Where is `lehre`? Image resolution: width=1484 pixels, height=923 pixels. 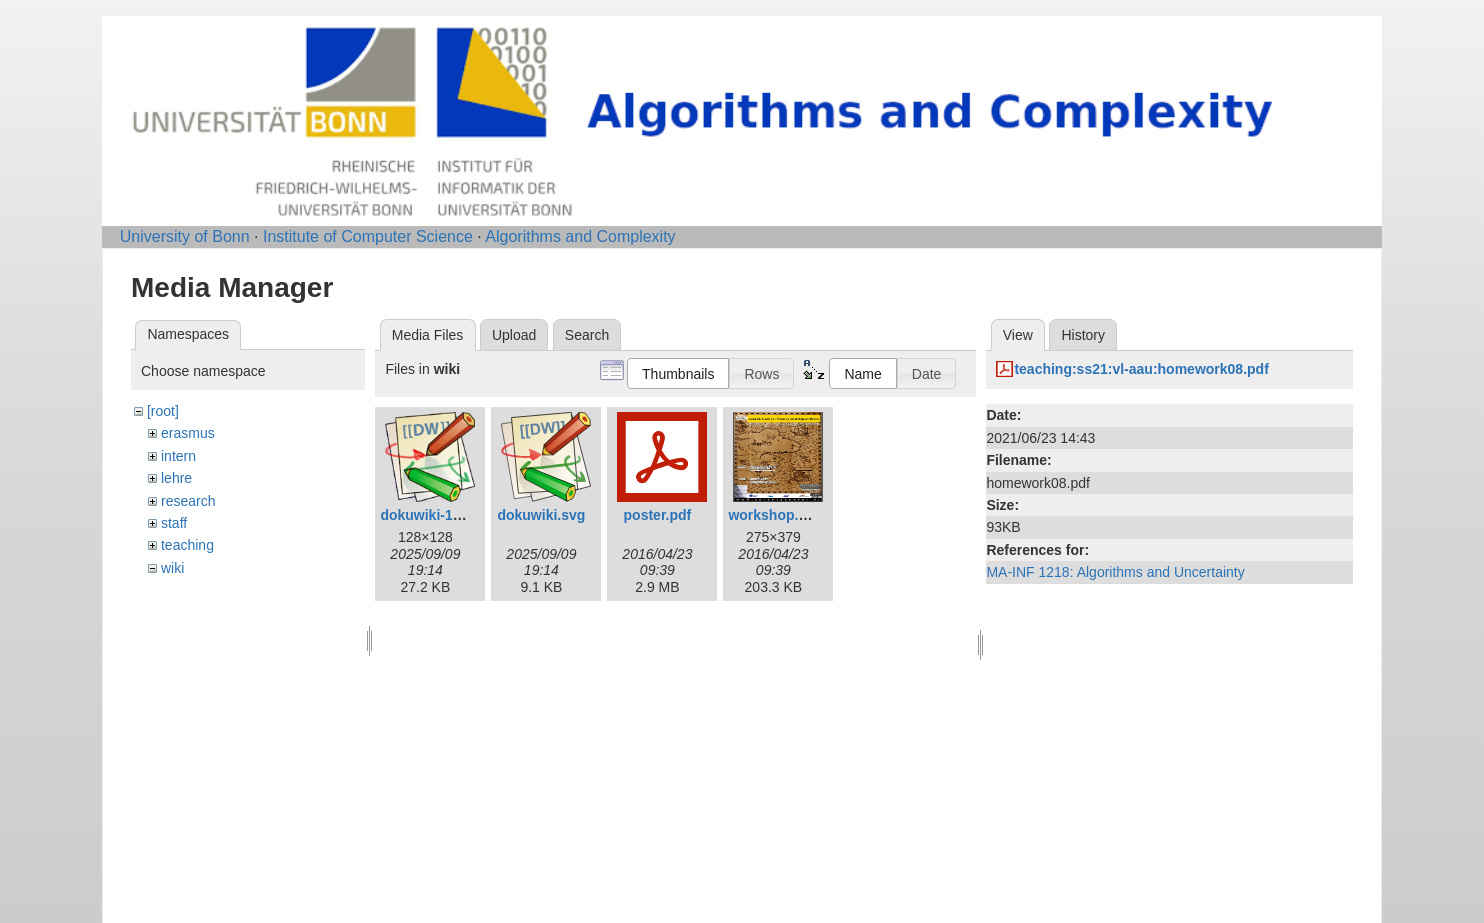
lehre is located at coordinates (176, 478).